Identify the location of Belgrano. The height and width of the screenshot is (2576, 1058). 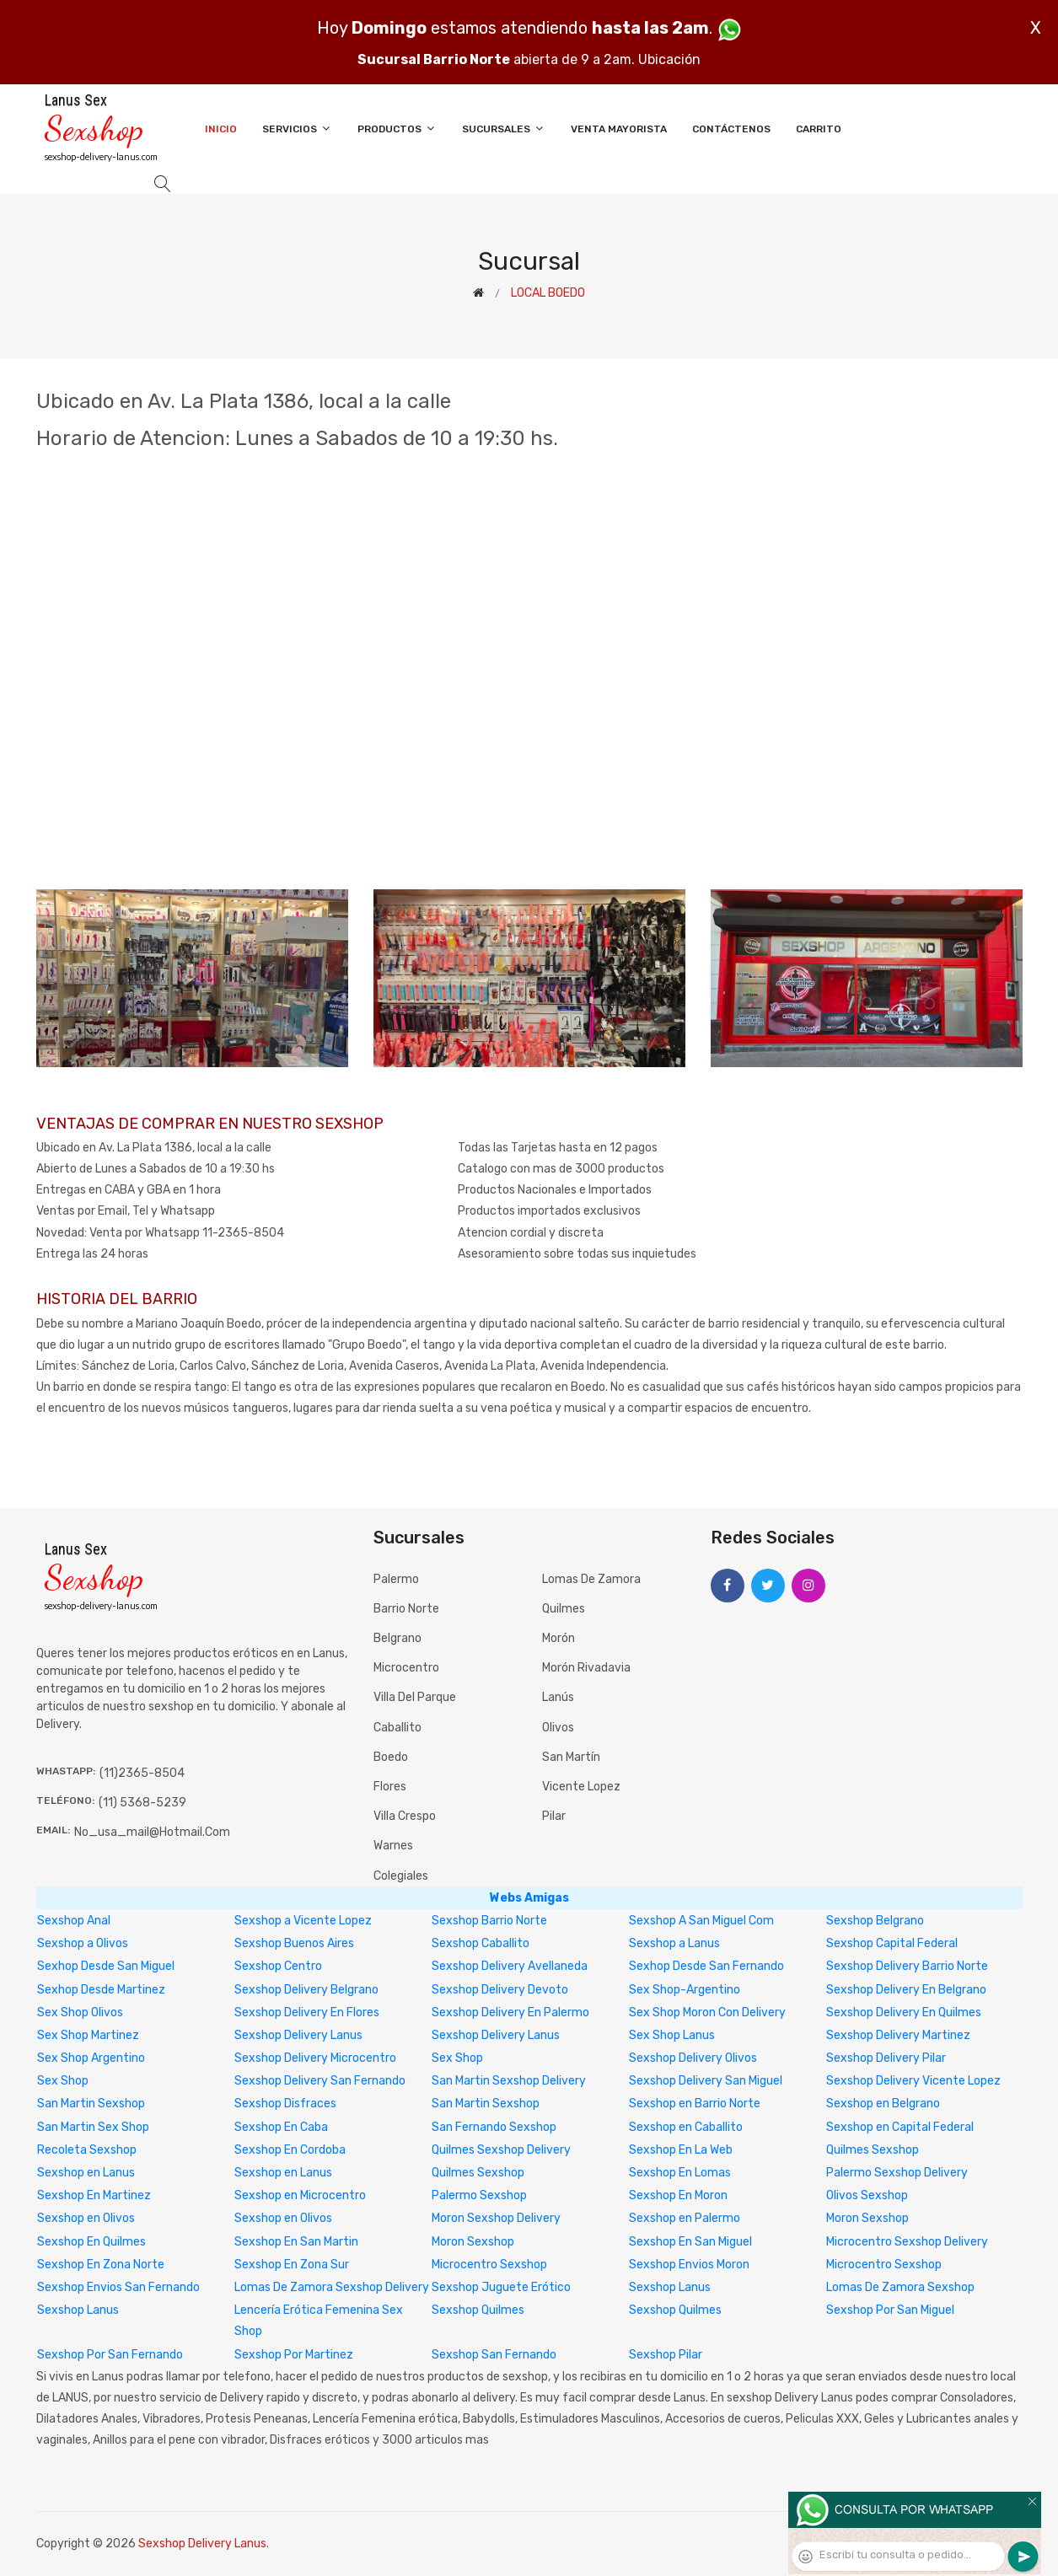
(397, 1638).